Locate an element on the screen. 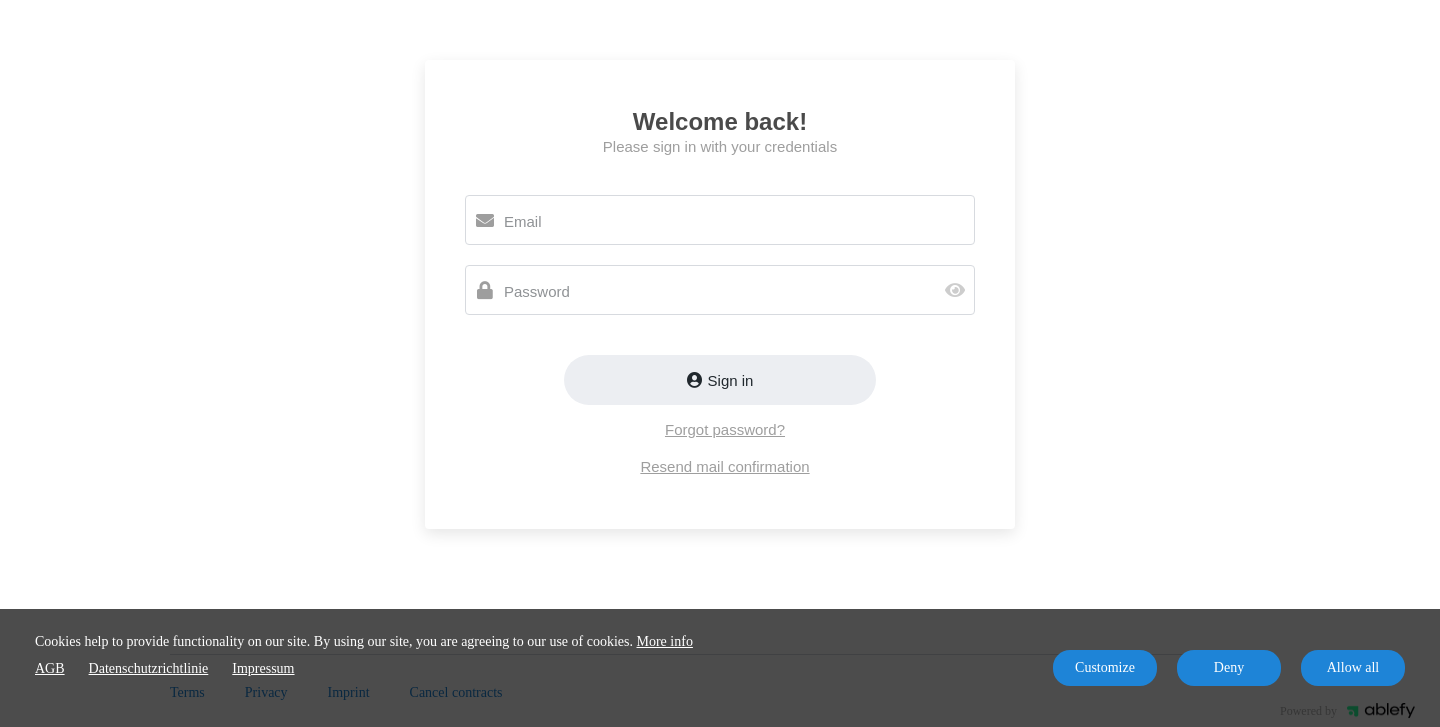 This screenshot has height=727, width=1440. AGB is located at coordinates (50, 668).